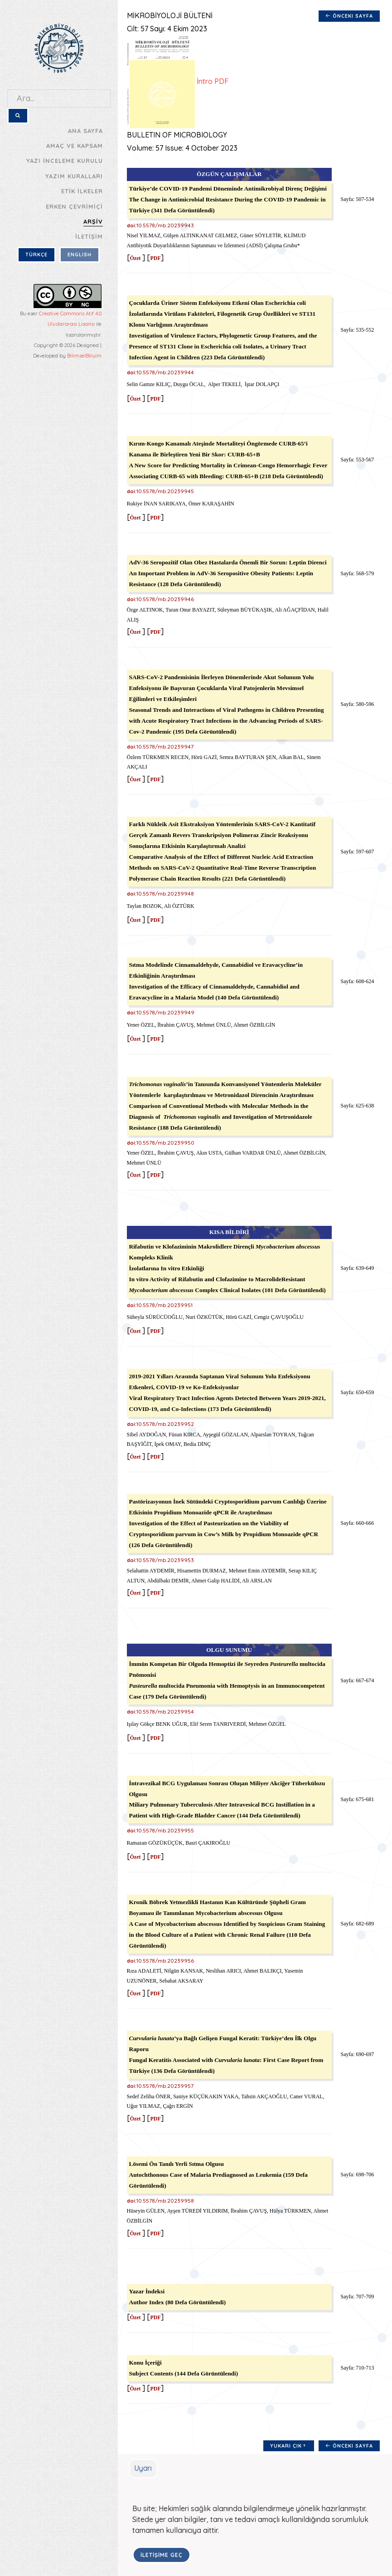 The height and width of the screenshot is (2576, 392). I want to click on Özet, so click(133, 258).